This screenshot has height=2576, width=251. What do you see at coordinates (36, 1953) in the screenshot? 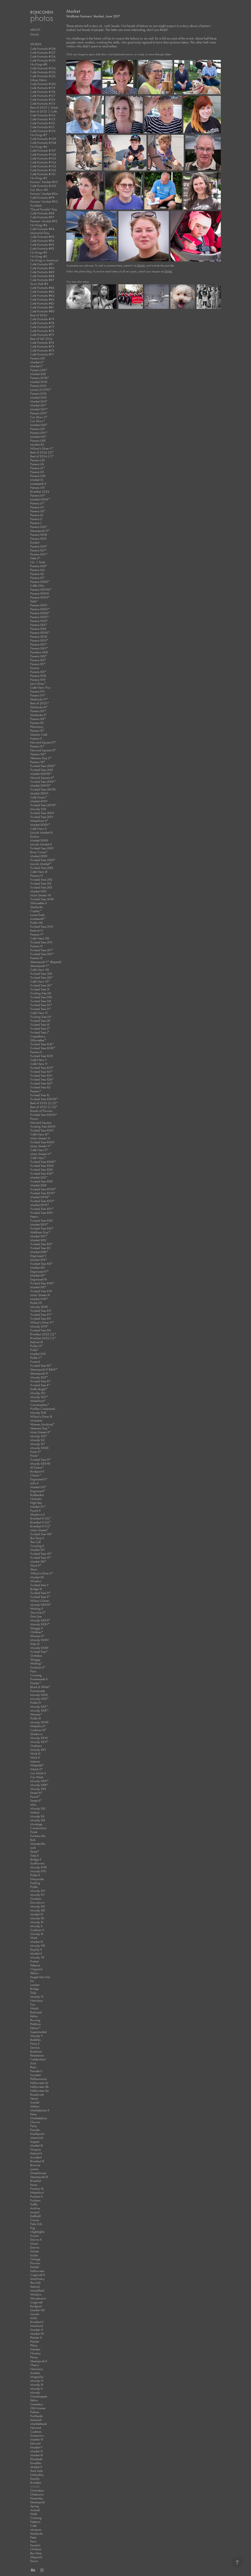
I see `Market X` at bounding box center [36, 1953].